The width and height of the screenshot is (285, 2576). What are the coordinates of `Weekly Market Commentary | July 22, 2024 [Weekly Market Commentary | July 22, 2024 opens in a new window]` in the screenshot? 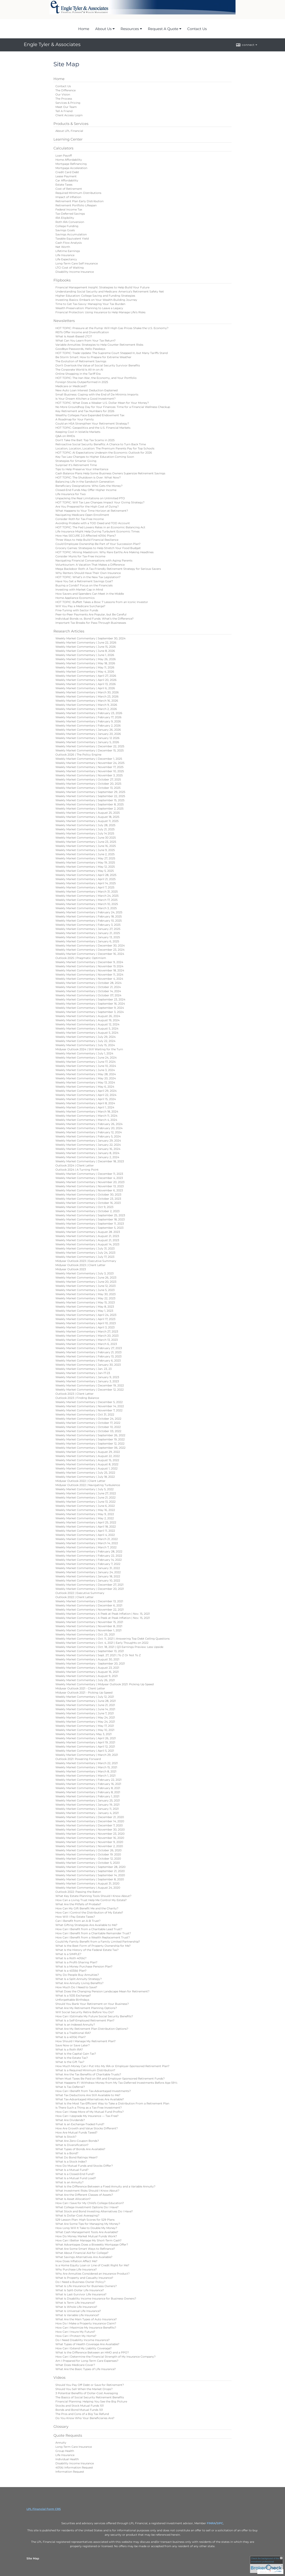 It's located at (85, 1041).